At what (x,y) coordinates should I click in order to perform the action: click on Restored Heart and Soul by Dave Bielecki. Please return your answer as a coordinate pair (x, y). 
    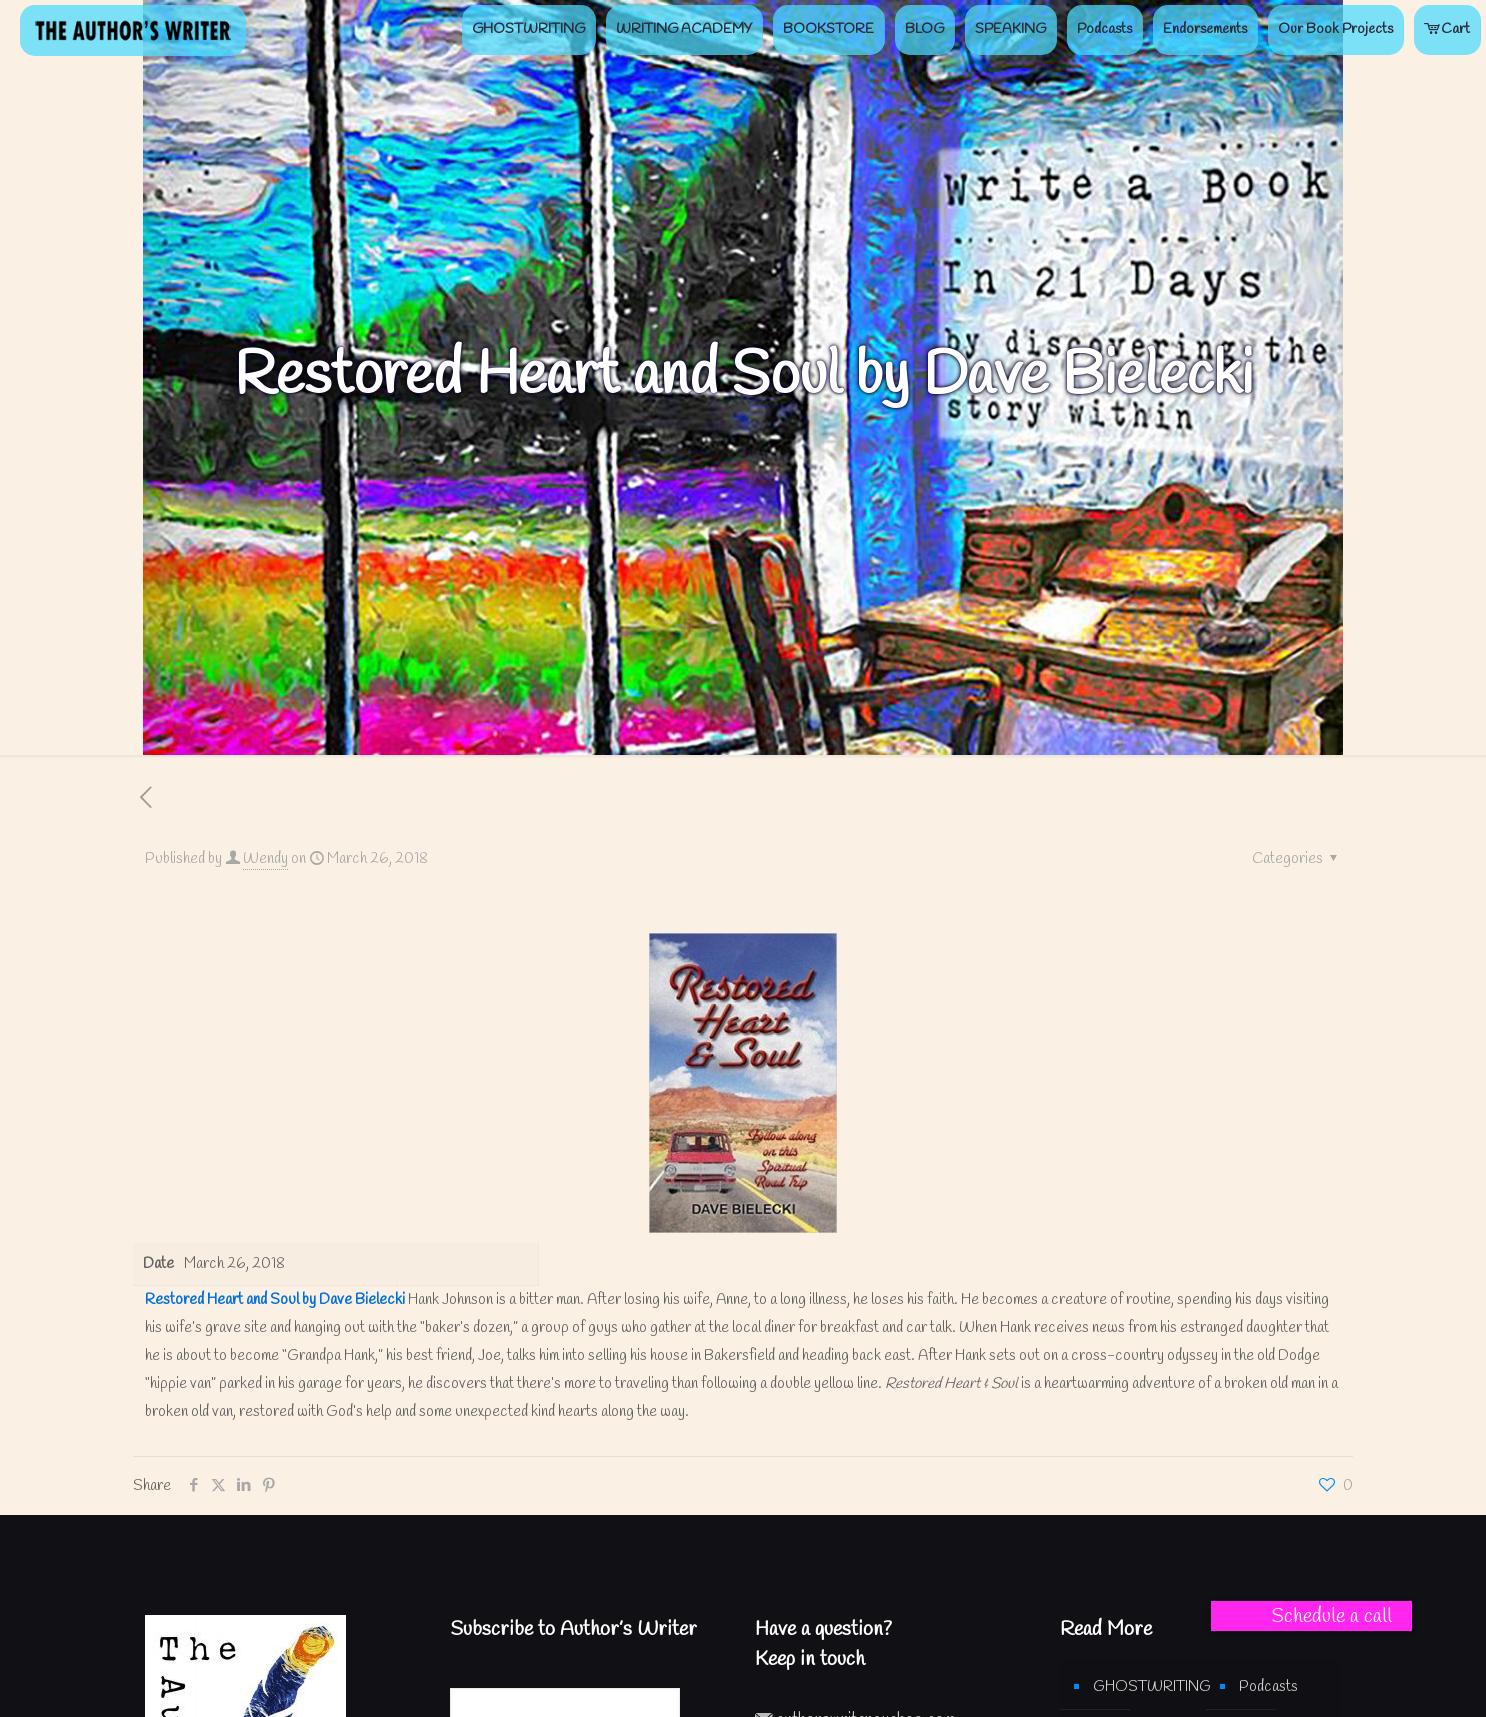
    Looking at the image, I should click on (275, 1300).